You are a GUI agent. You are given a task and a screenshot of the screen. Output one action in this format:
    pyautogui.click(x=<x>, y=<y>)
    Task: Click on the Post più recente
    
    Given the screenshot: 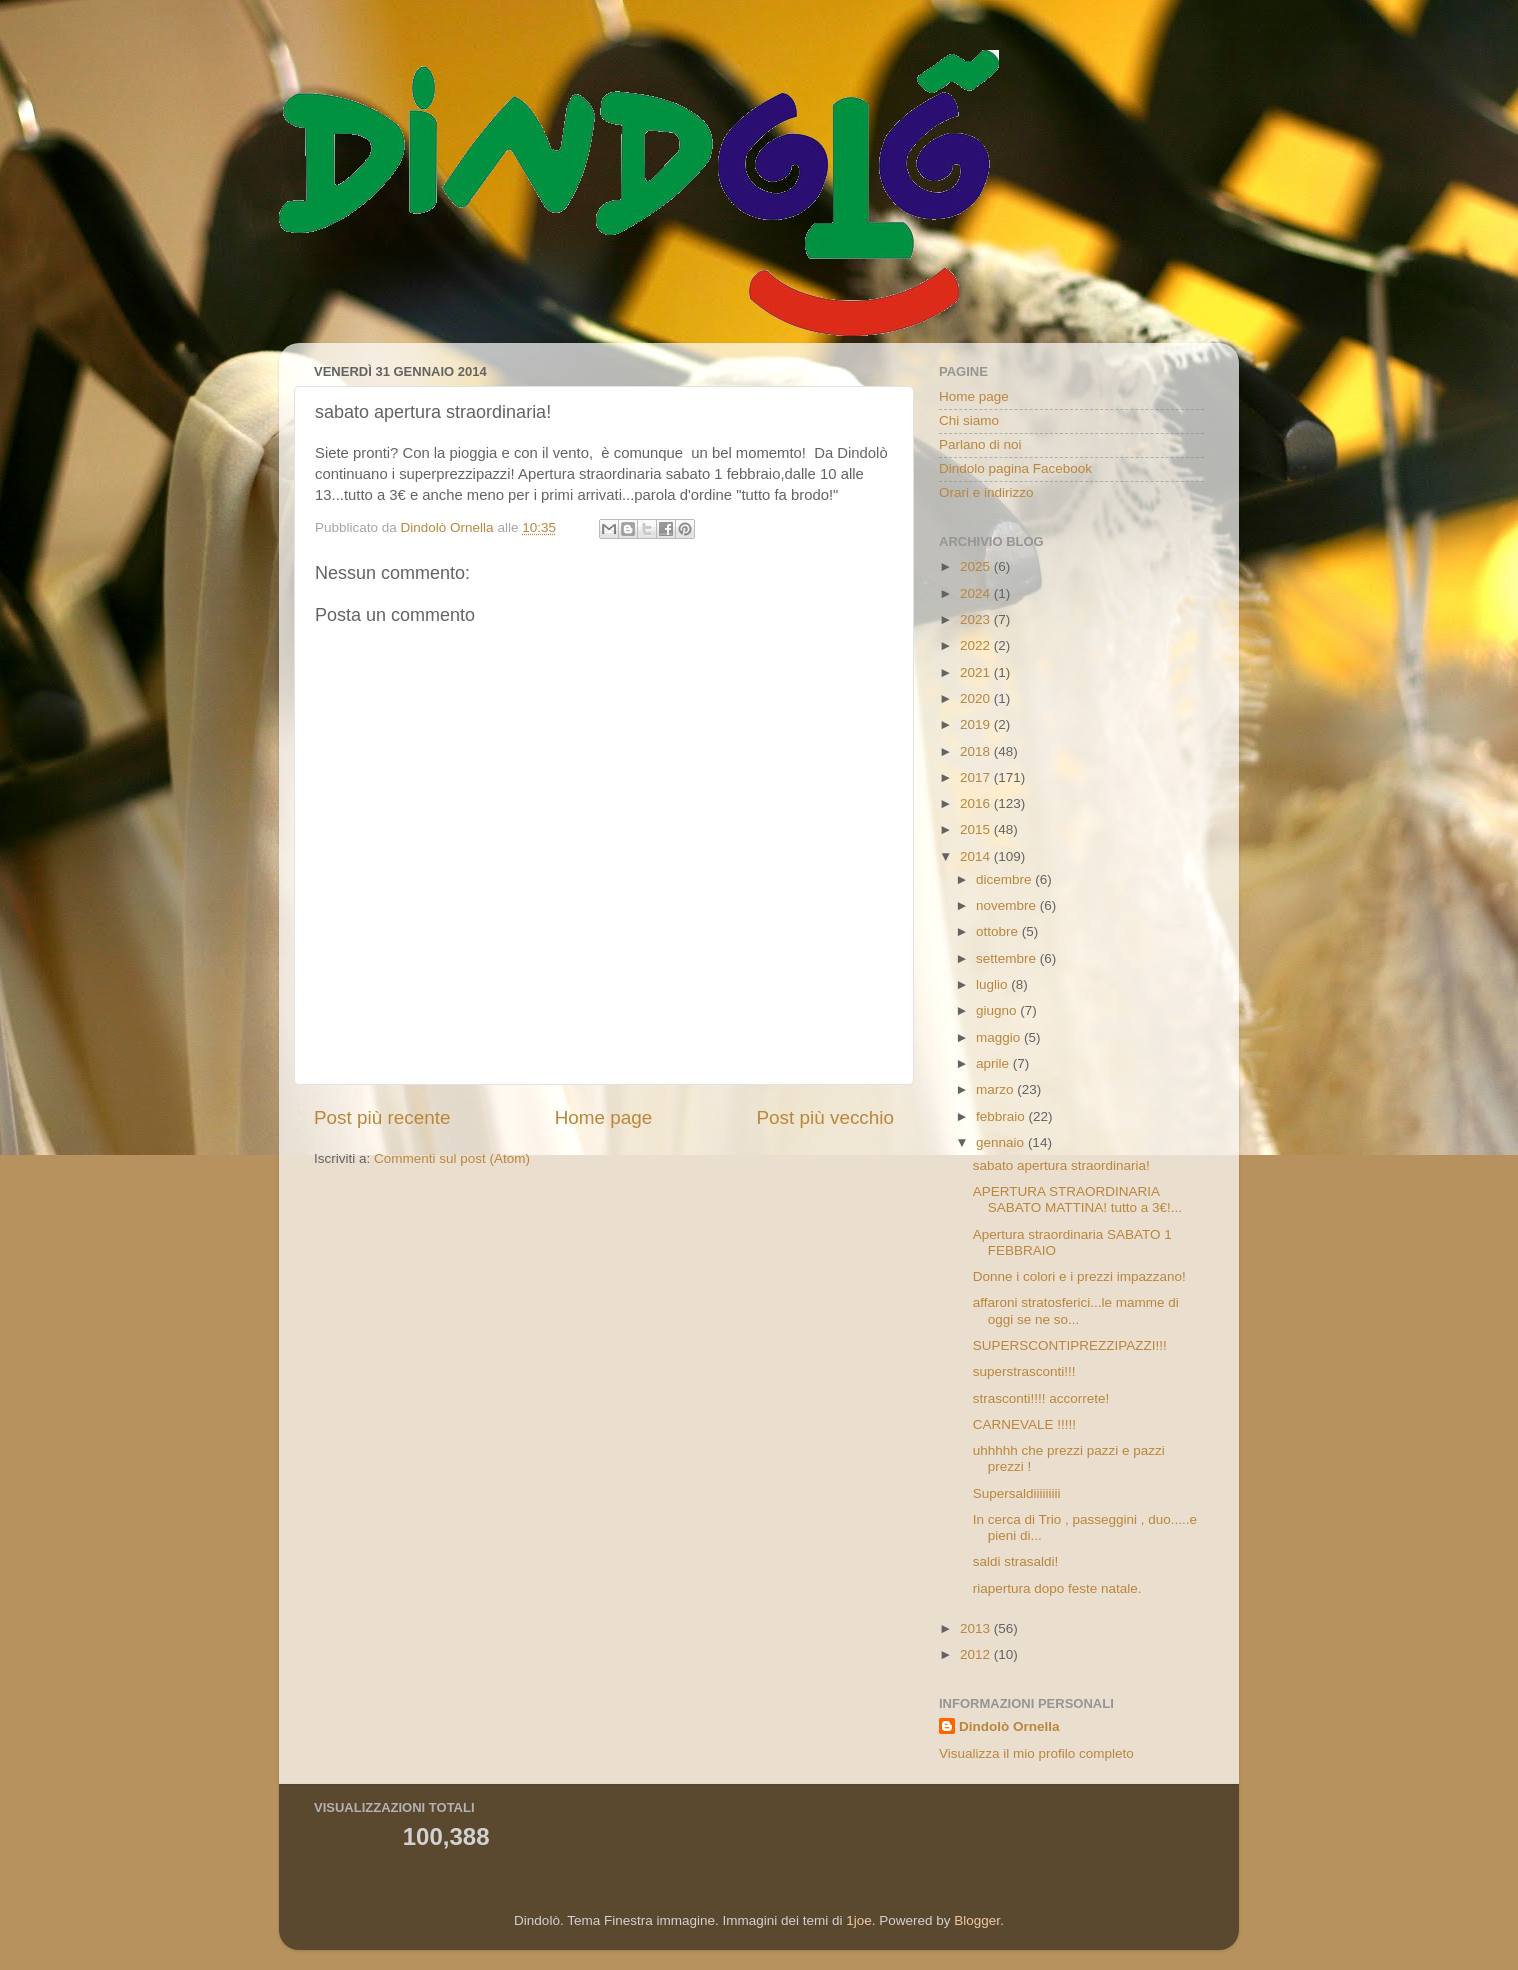 What is the action you would take?
    pyautogui.click(x=382, y=1117)
    